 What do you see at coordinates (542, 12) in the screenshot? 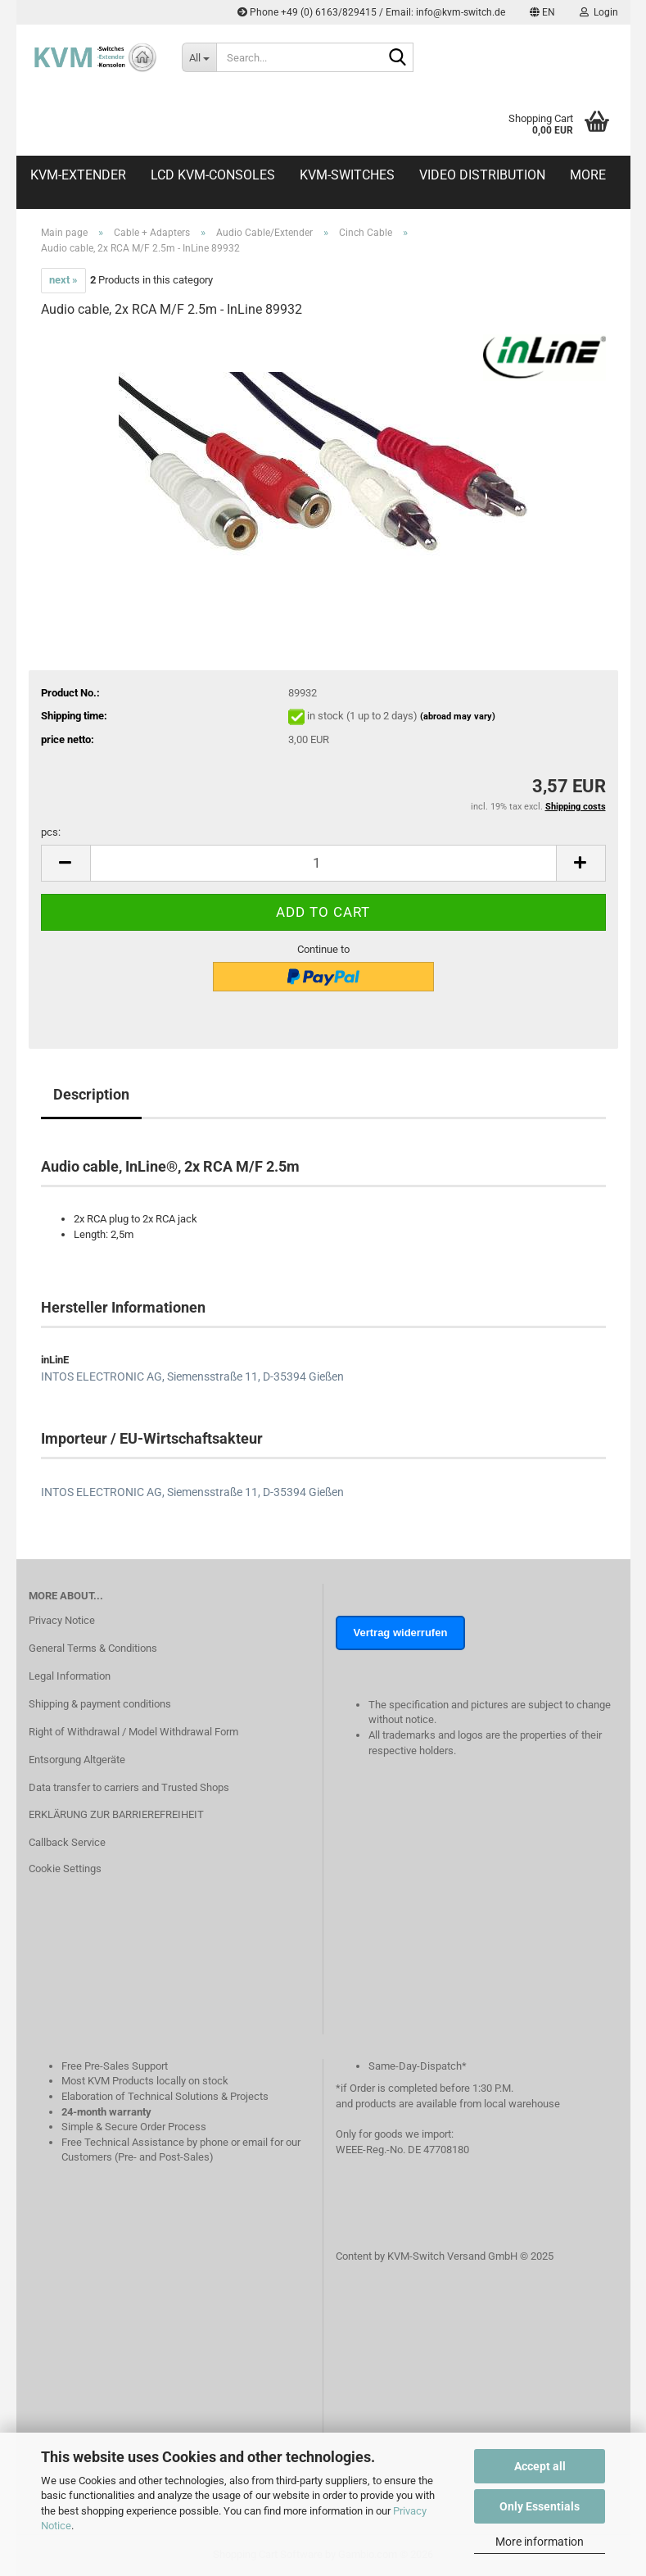
I see `[button]` at bounding box center [542, 12].